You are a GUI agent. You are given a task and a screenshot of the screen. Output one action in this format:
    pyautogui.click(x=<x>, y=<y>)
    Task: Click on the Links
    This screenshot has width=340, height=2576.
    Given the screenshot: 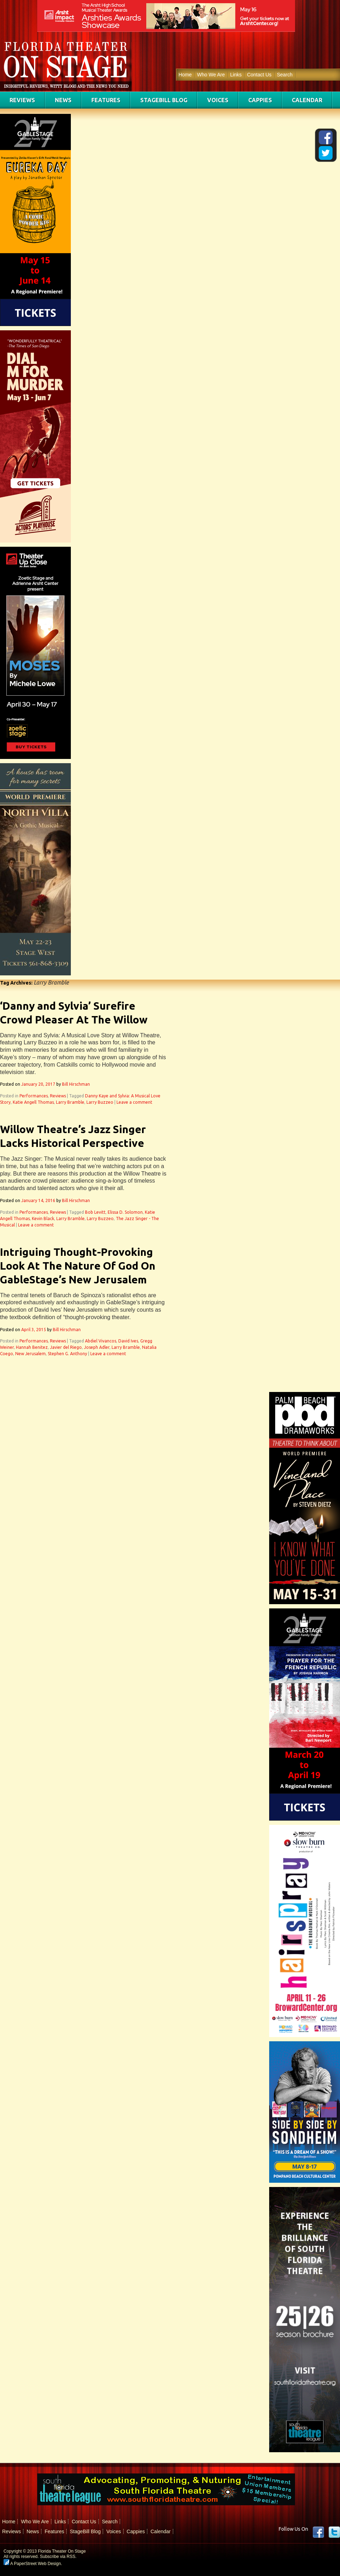 What is the action you would take?
    pyautogui.click(x=236, y=74)
    